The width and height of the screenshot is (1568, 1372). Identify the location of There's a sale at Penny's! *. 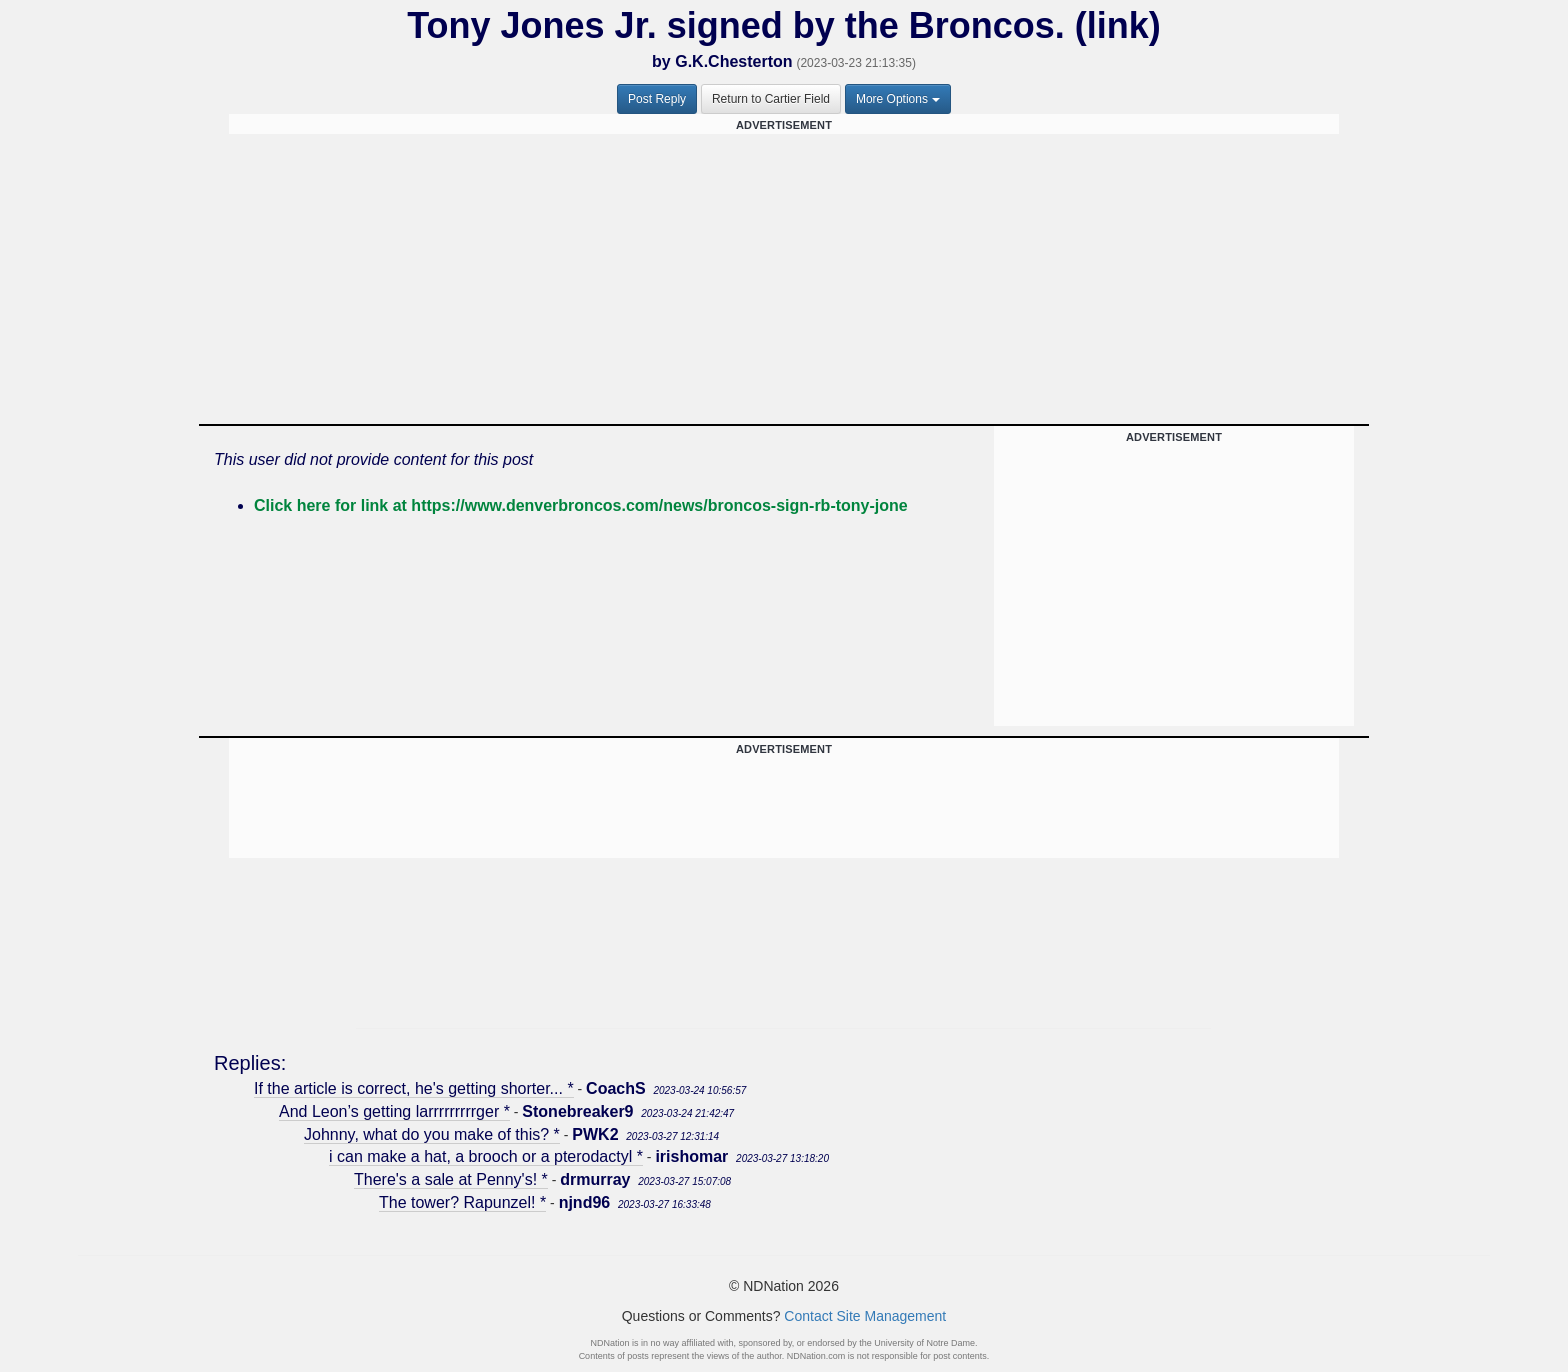
(451, 1179).